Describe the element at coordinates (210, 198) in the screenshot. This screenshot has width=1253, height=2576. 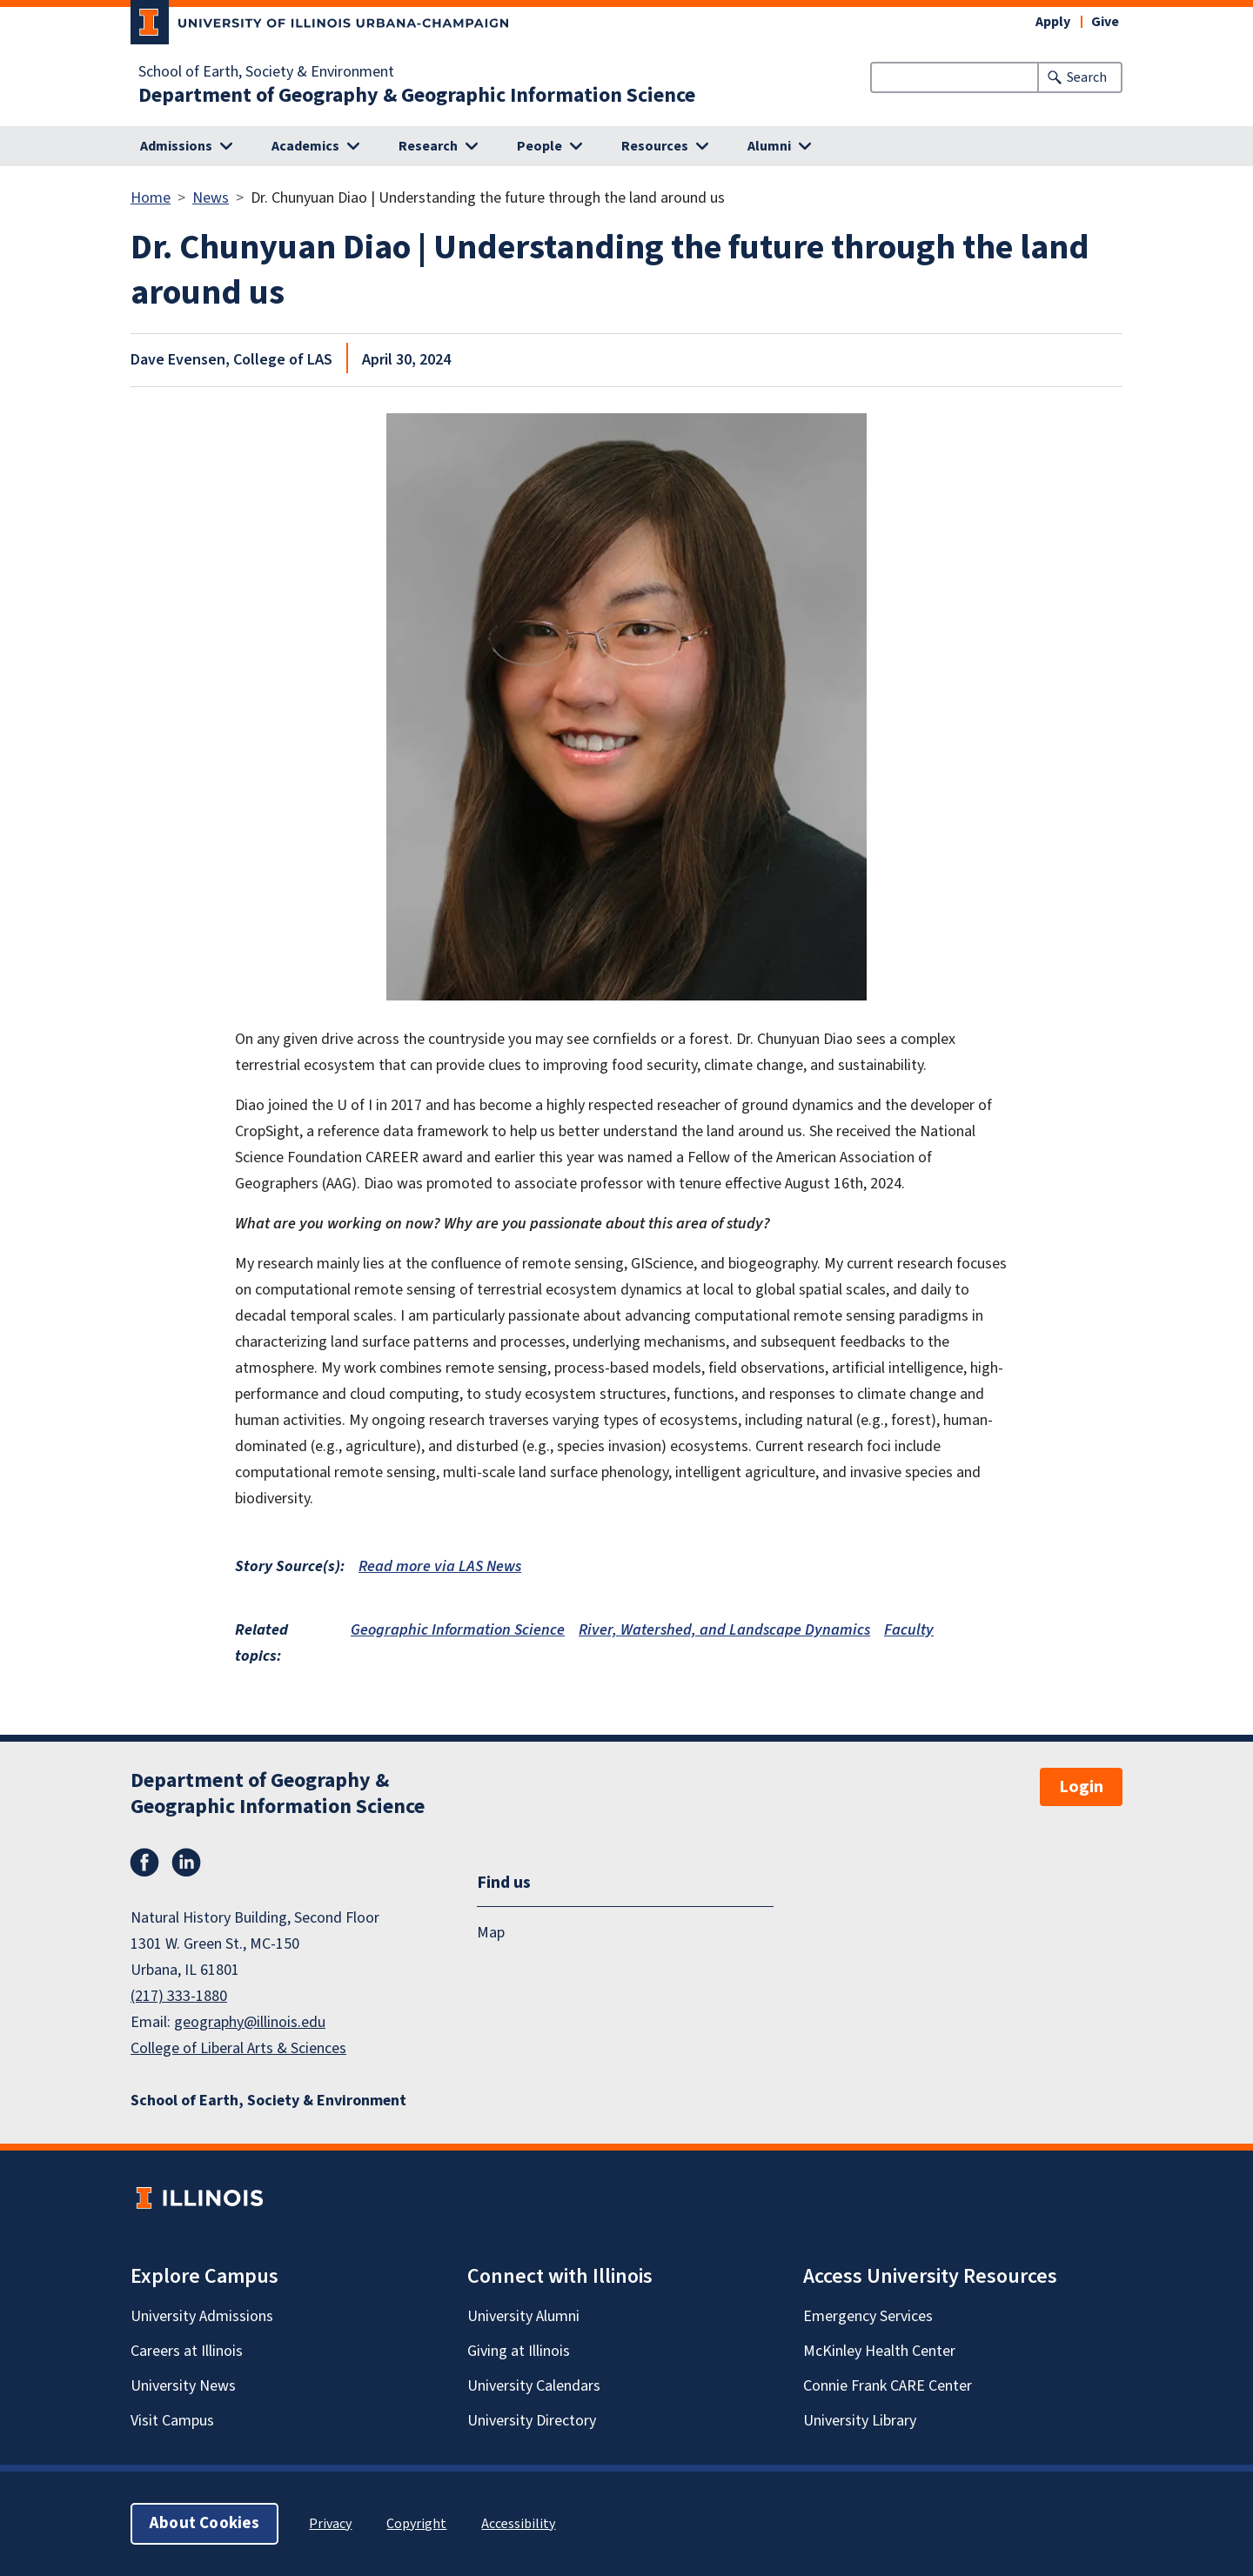
I see `News` at that location.